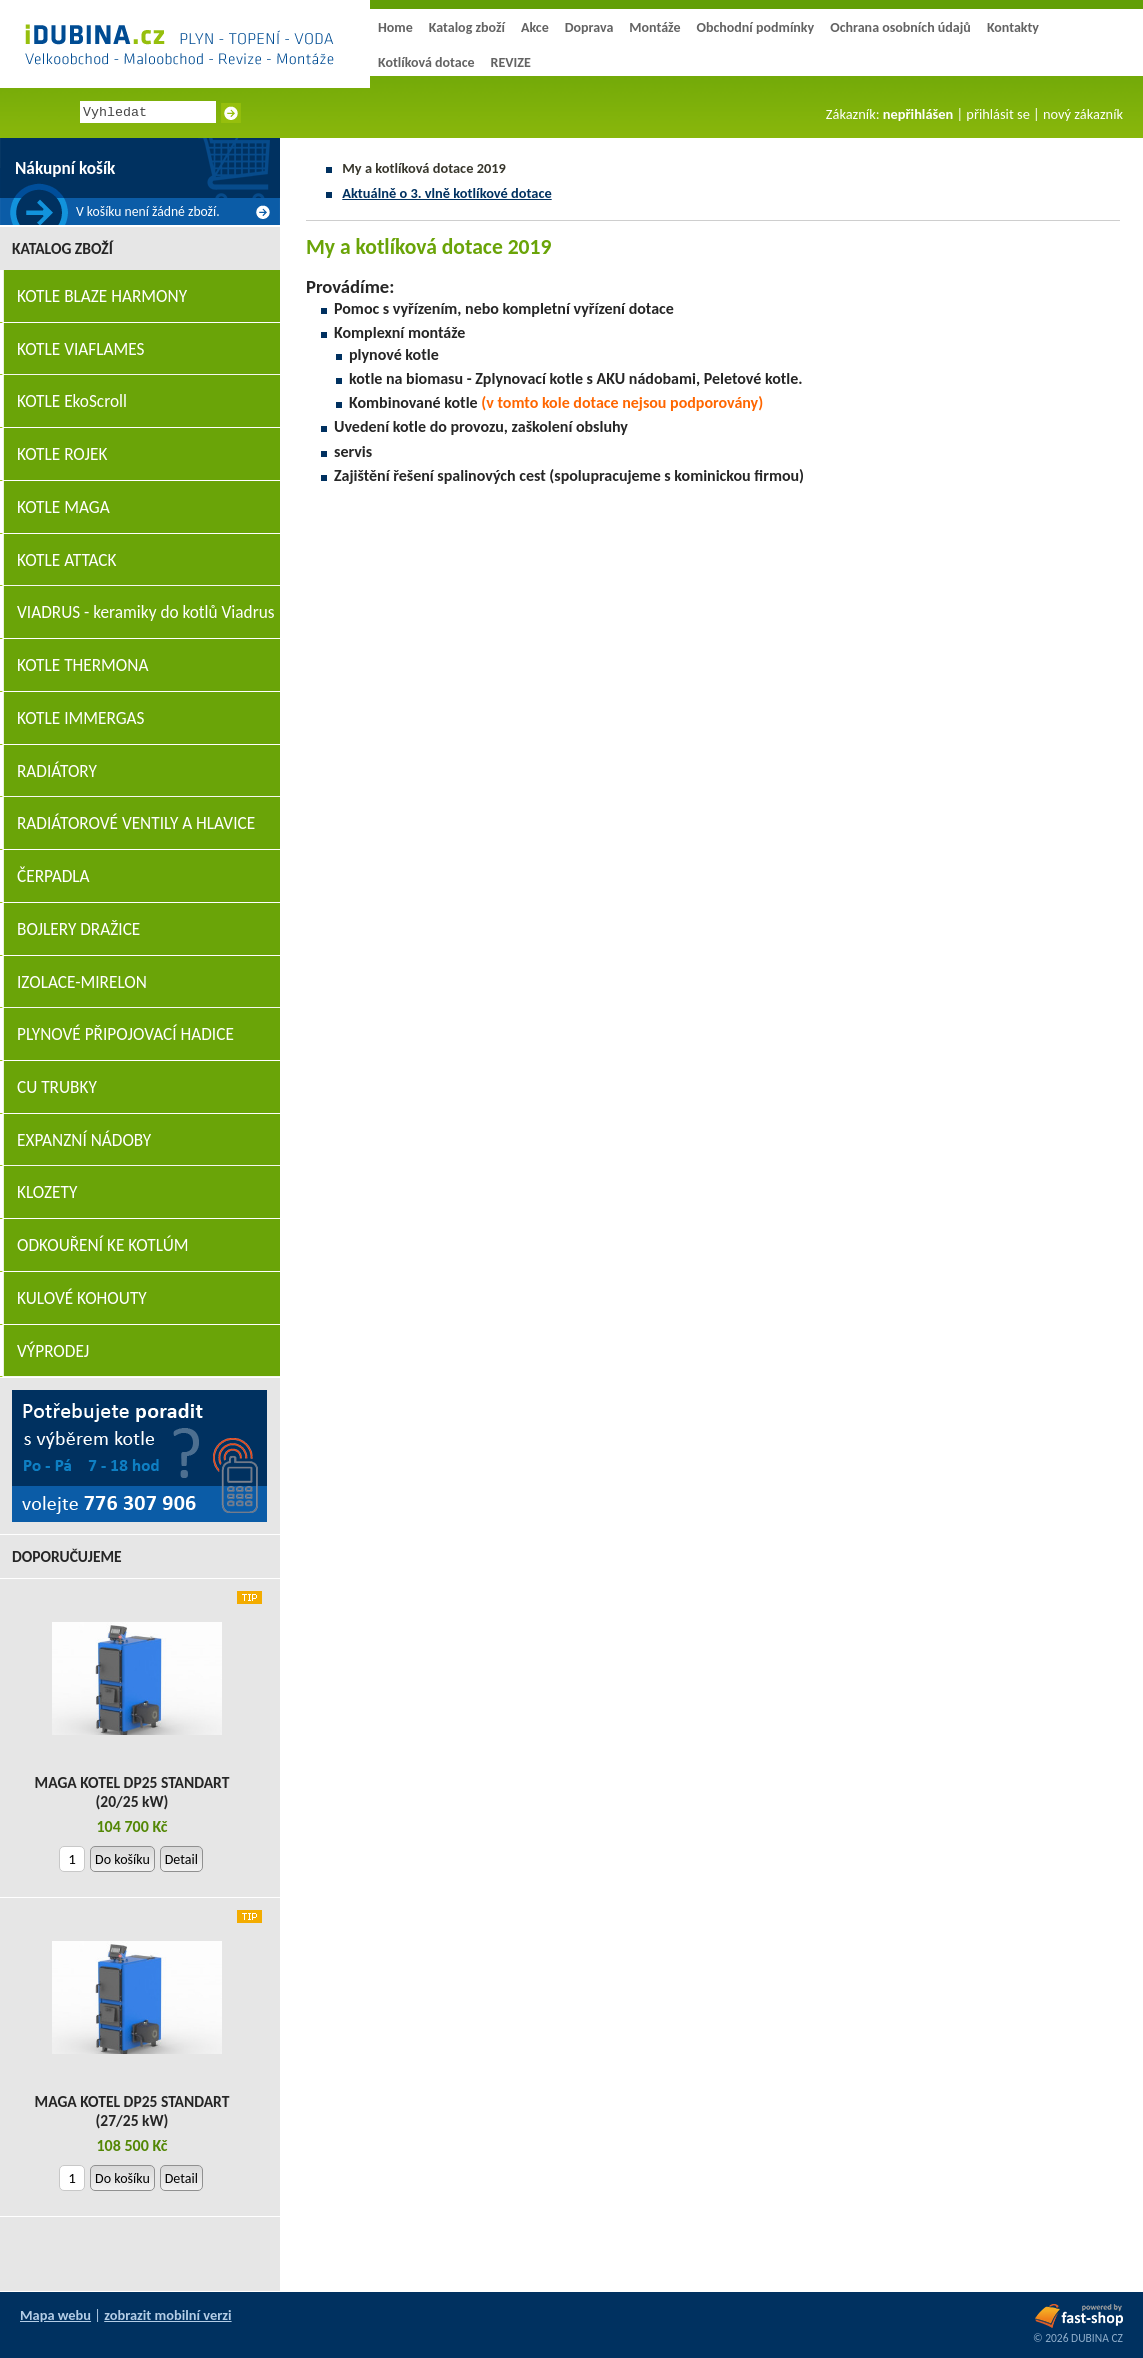 The image size is (1143, 2358). What do you see at coordinates (80, 718) in the screenshot?
I see `KOTLE IMMERGAS` at bounding box center [80, 718].